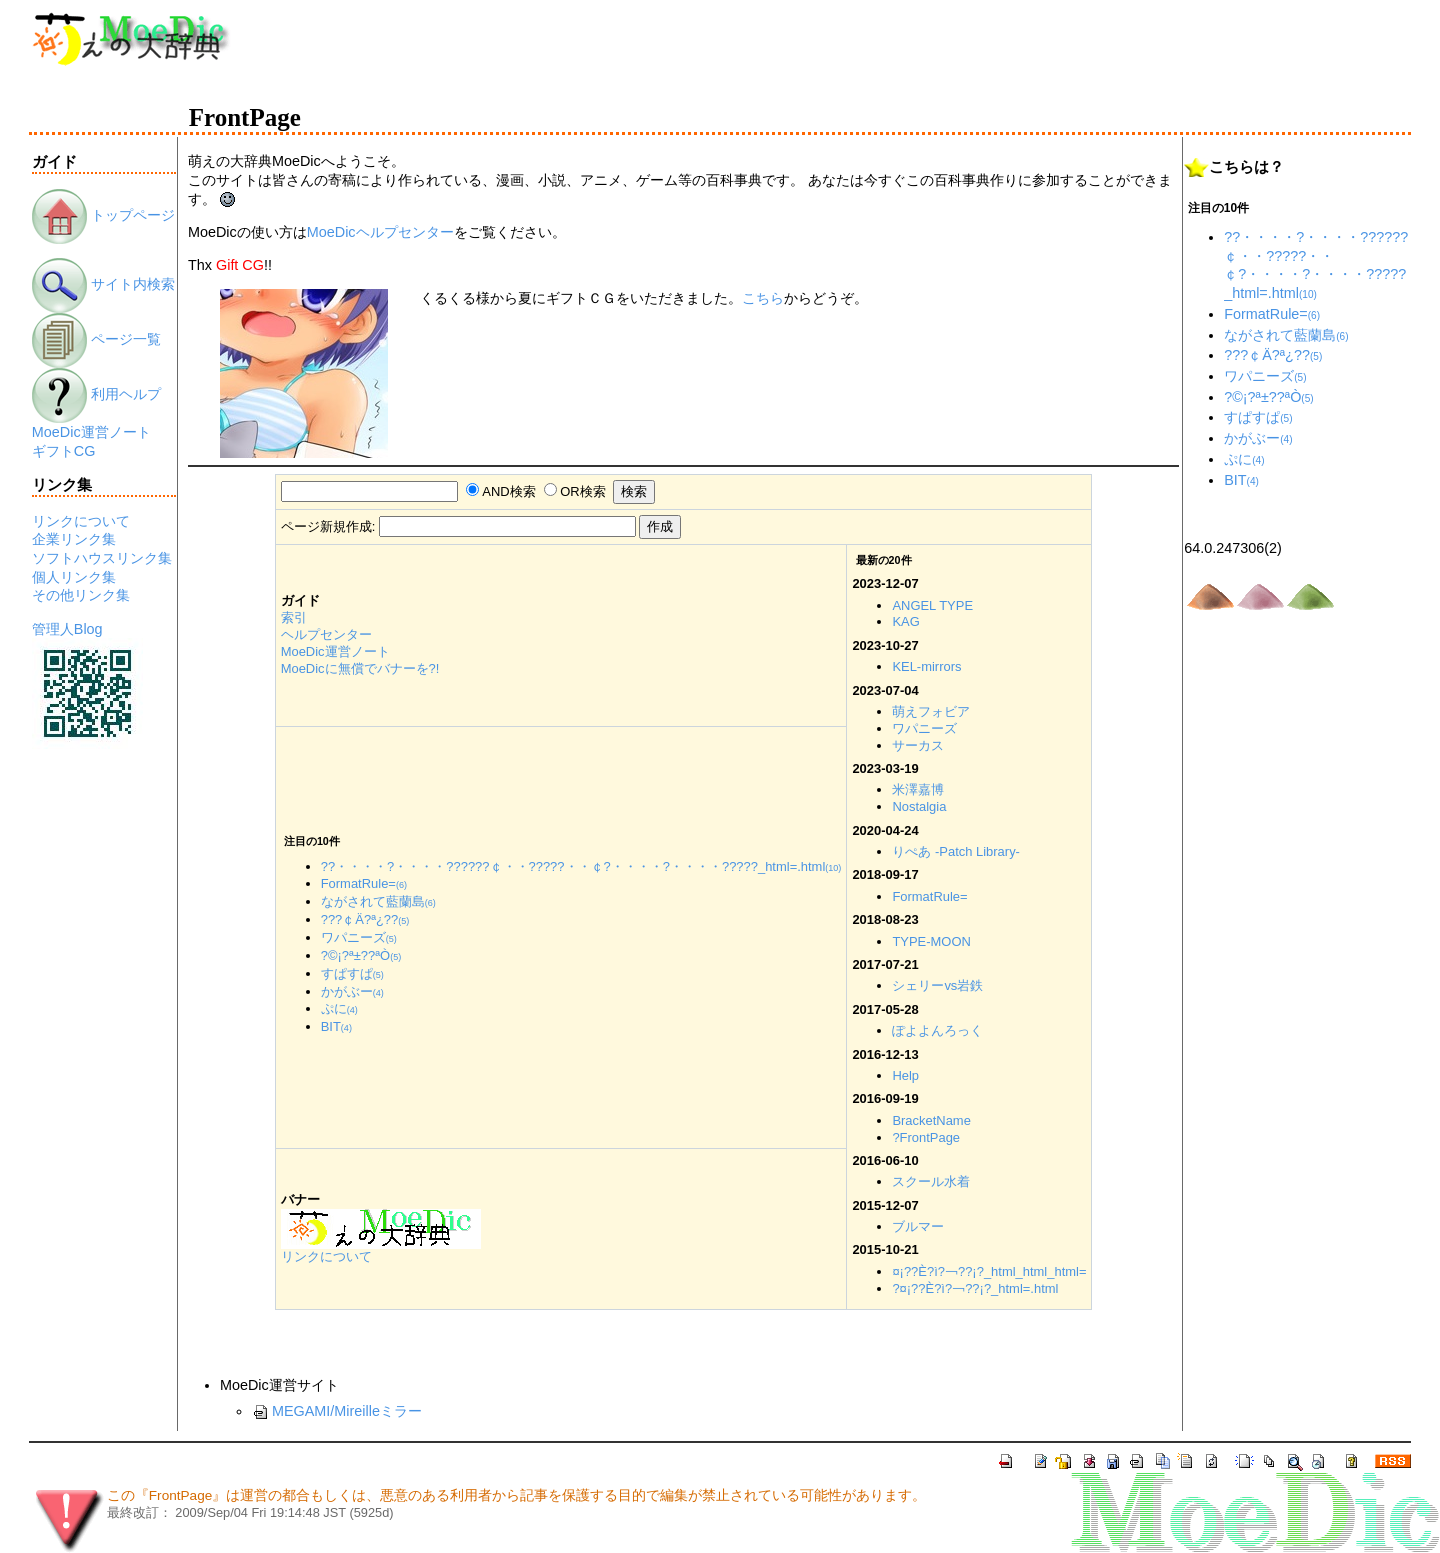 This screenshot has height=1553, width=1440. Describe the element at coordinates (918, 745) in the screenshot. I see `サーカス` at that location.